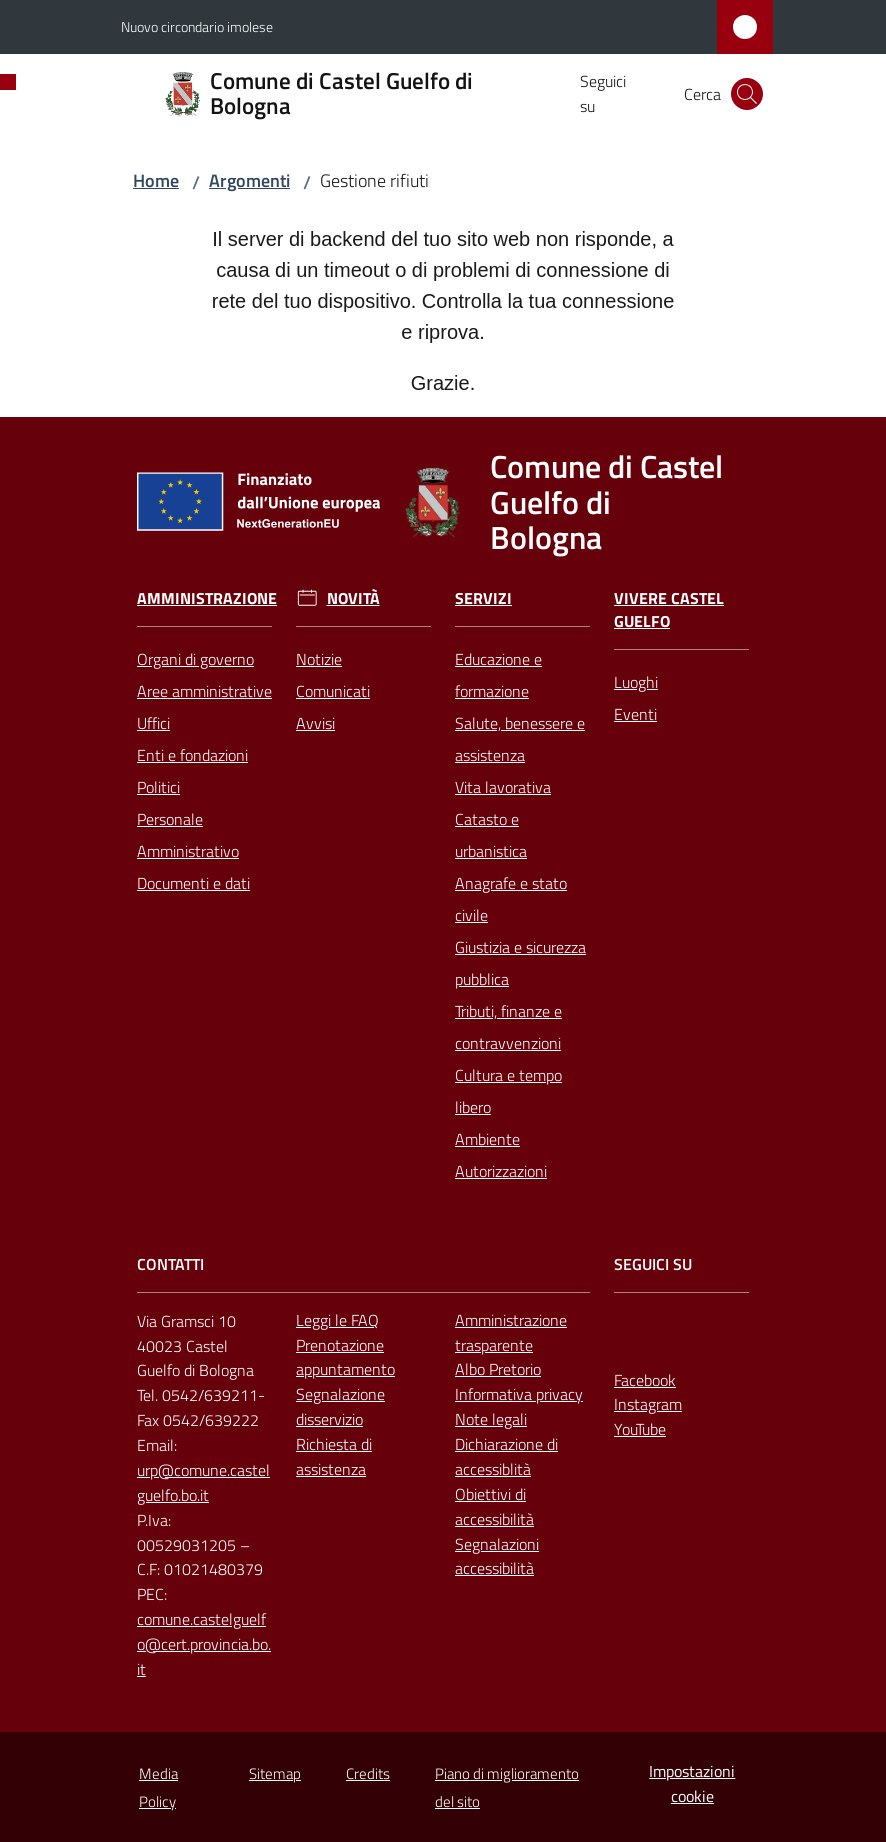 The height and width of the screenshot is (1842, 886). I want to click on Argomenti, so click(249, 180).